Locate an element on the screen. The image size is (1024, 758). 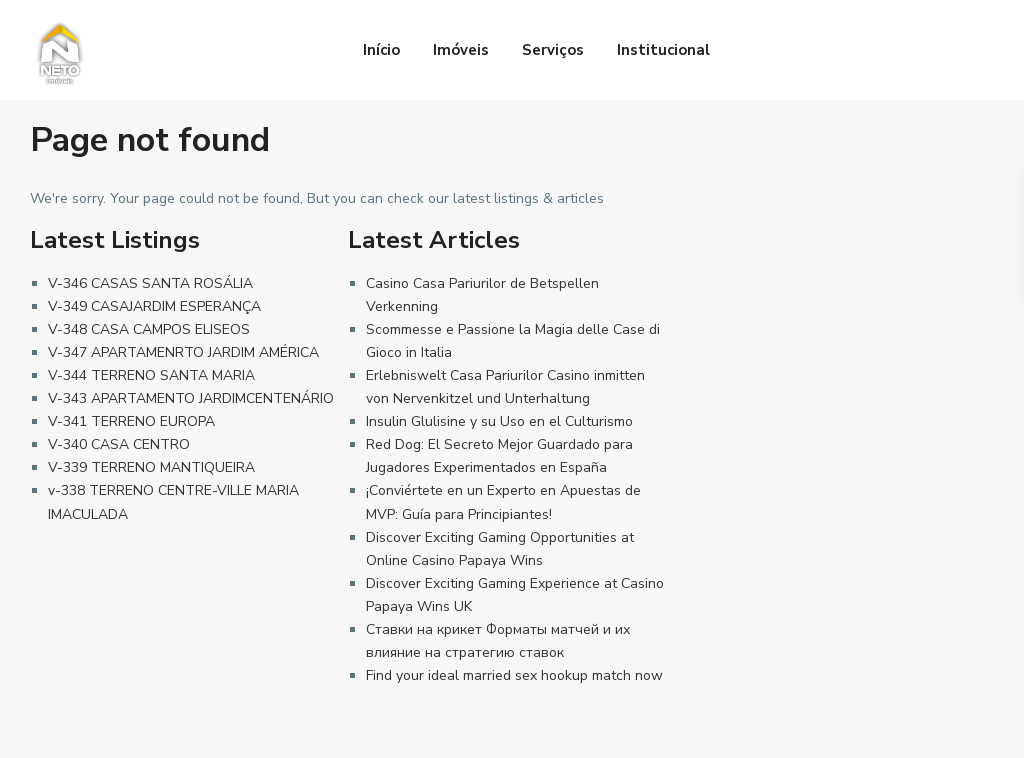
Início is located at coordinates (381, 50).